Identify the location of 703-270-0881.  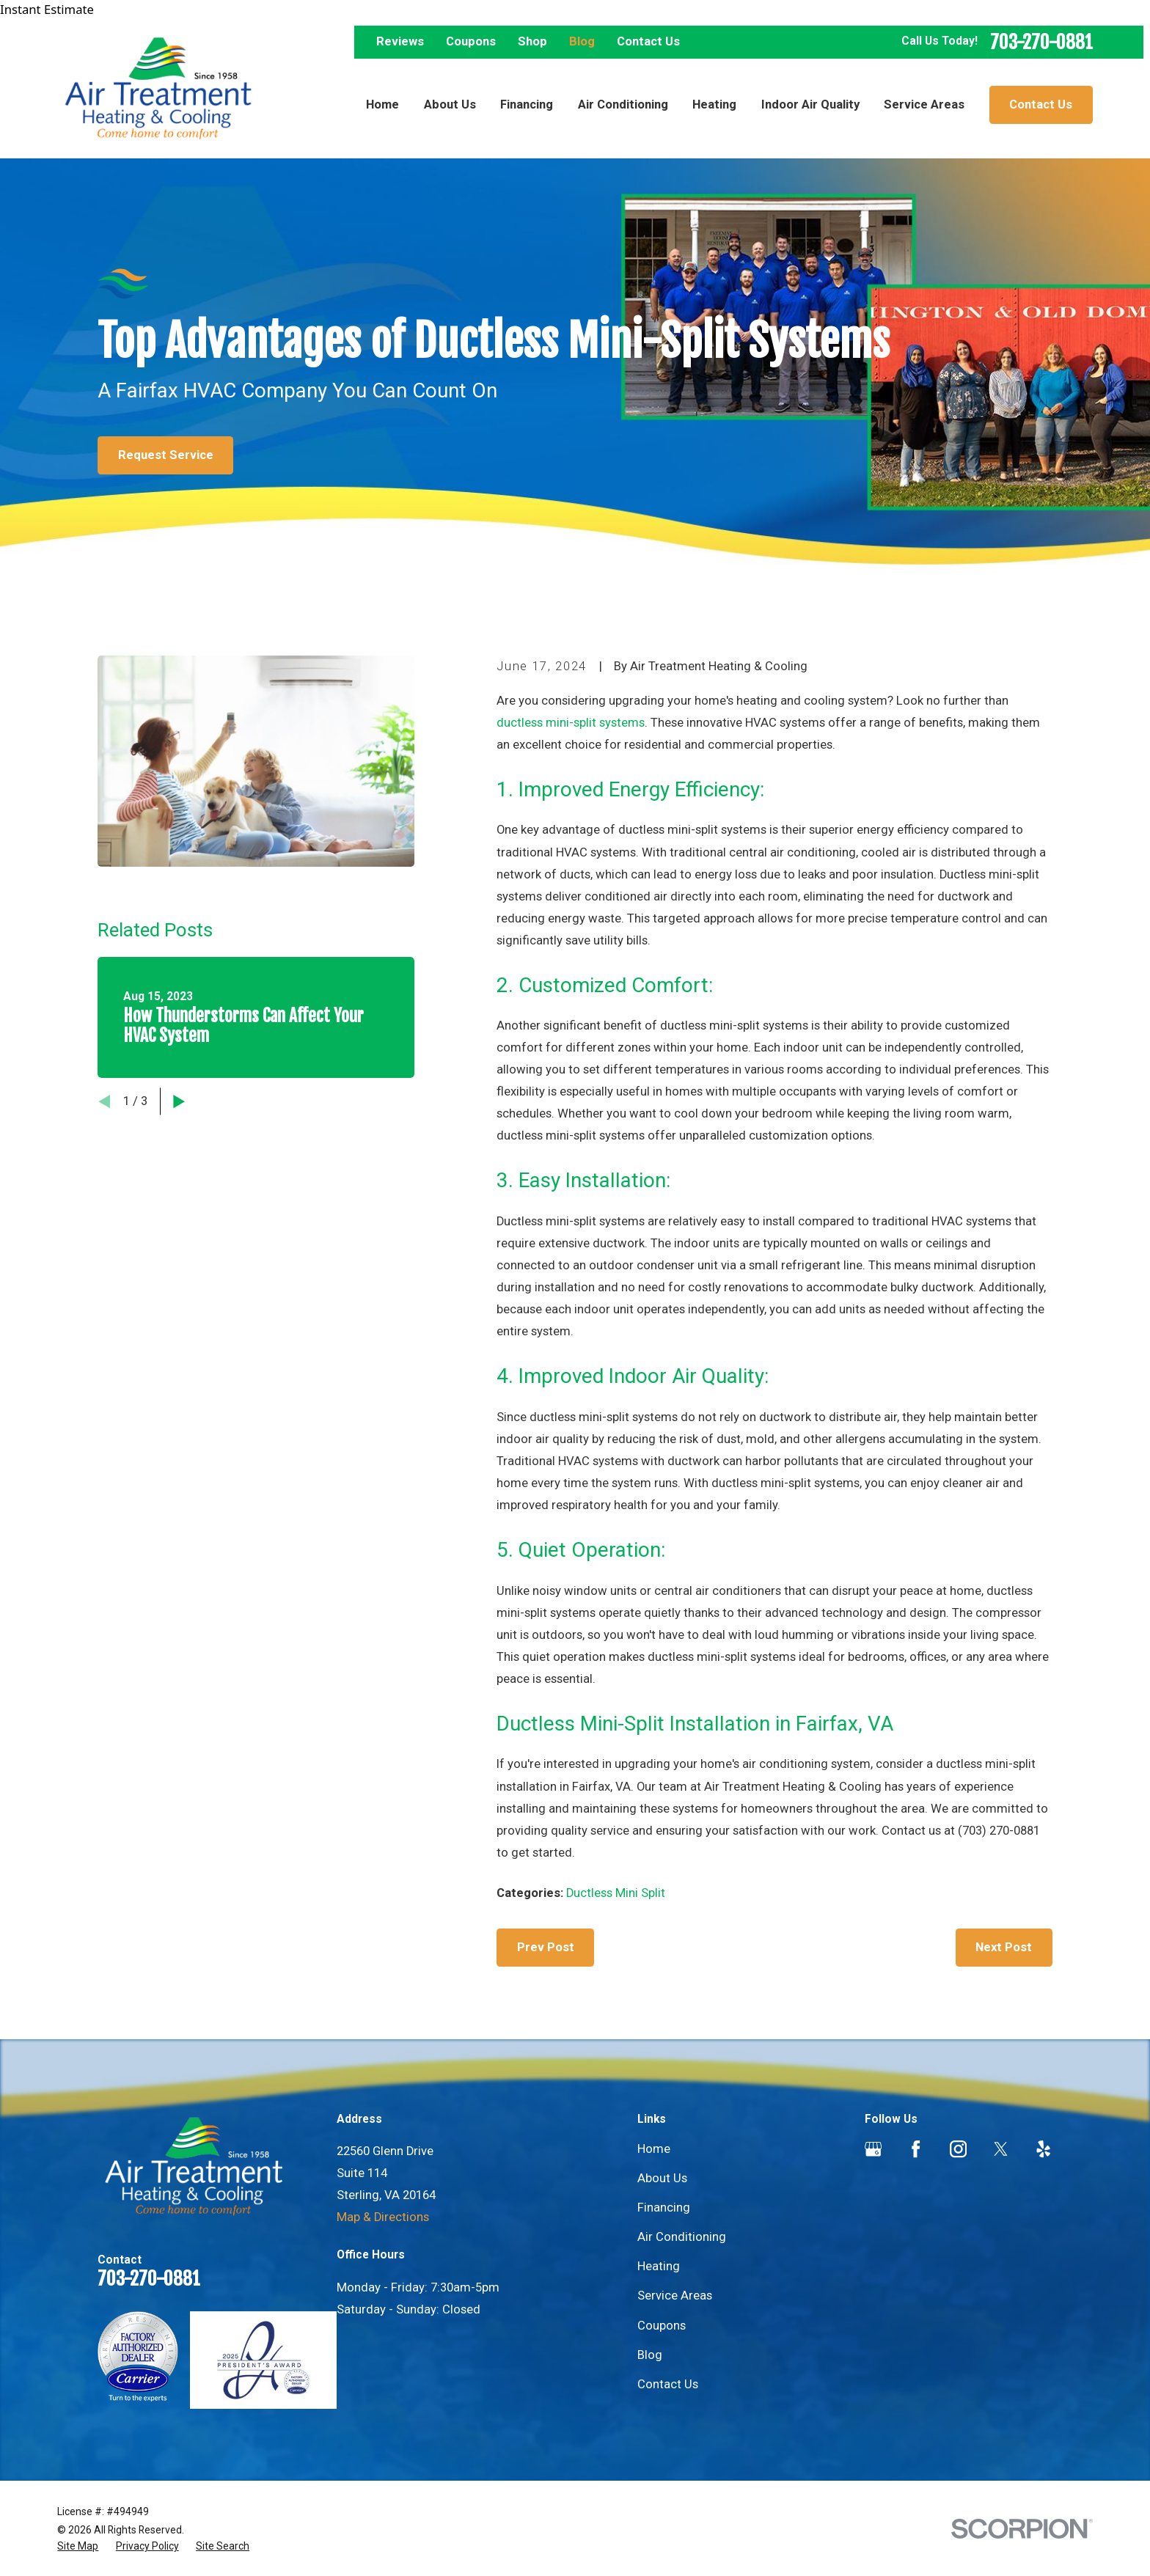
(1041, 42).